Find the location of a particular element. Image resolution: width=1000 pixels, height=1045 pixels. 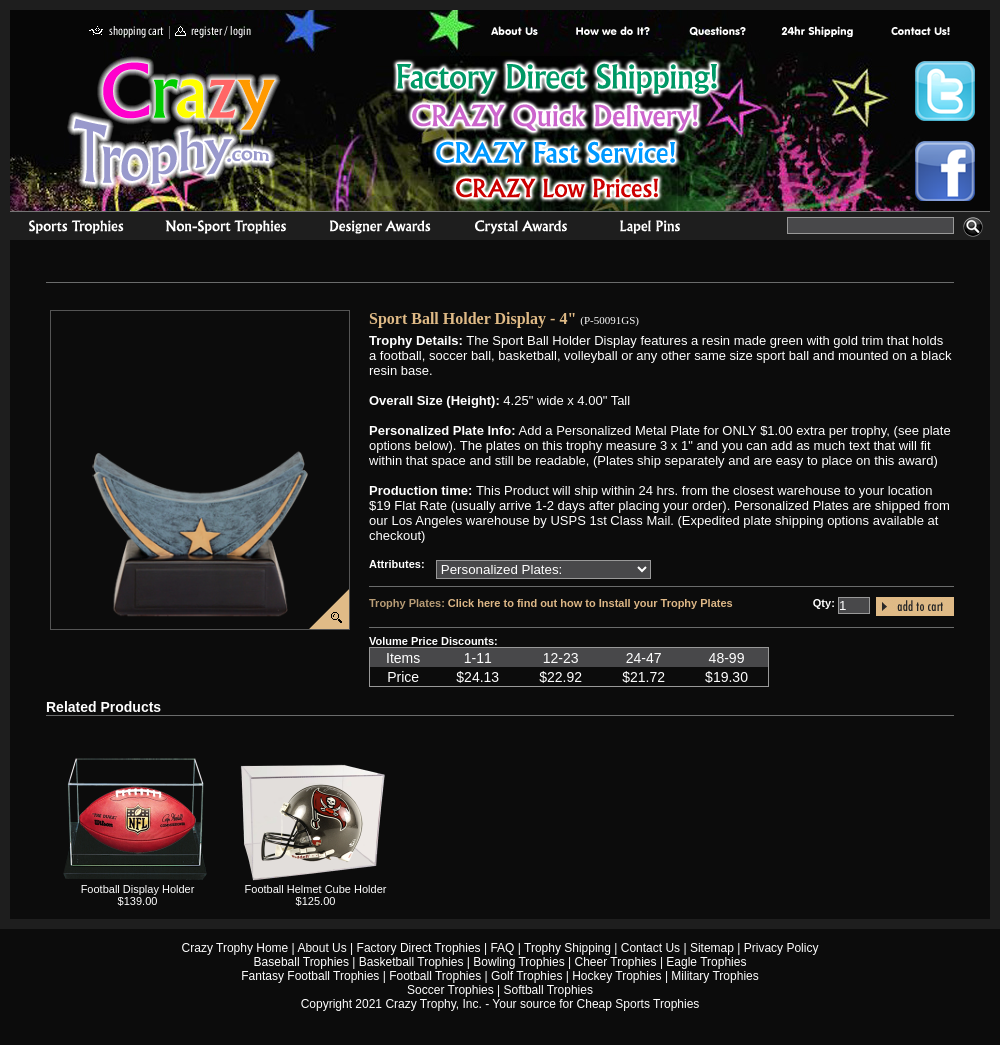

Bowling Trophies is located at coordinates (518, 962).